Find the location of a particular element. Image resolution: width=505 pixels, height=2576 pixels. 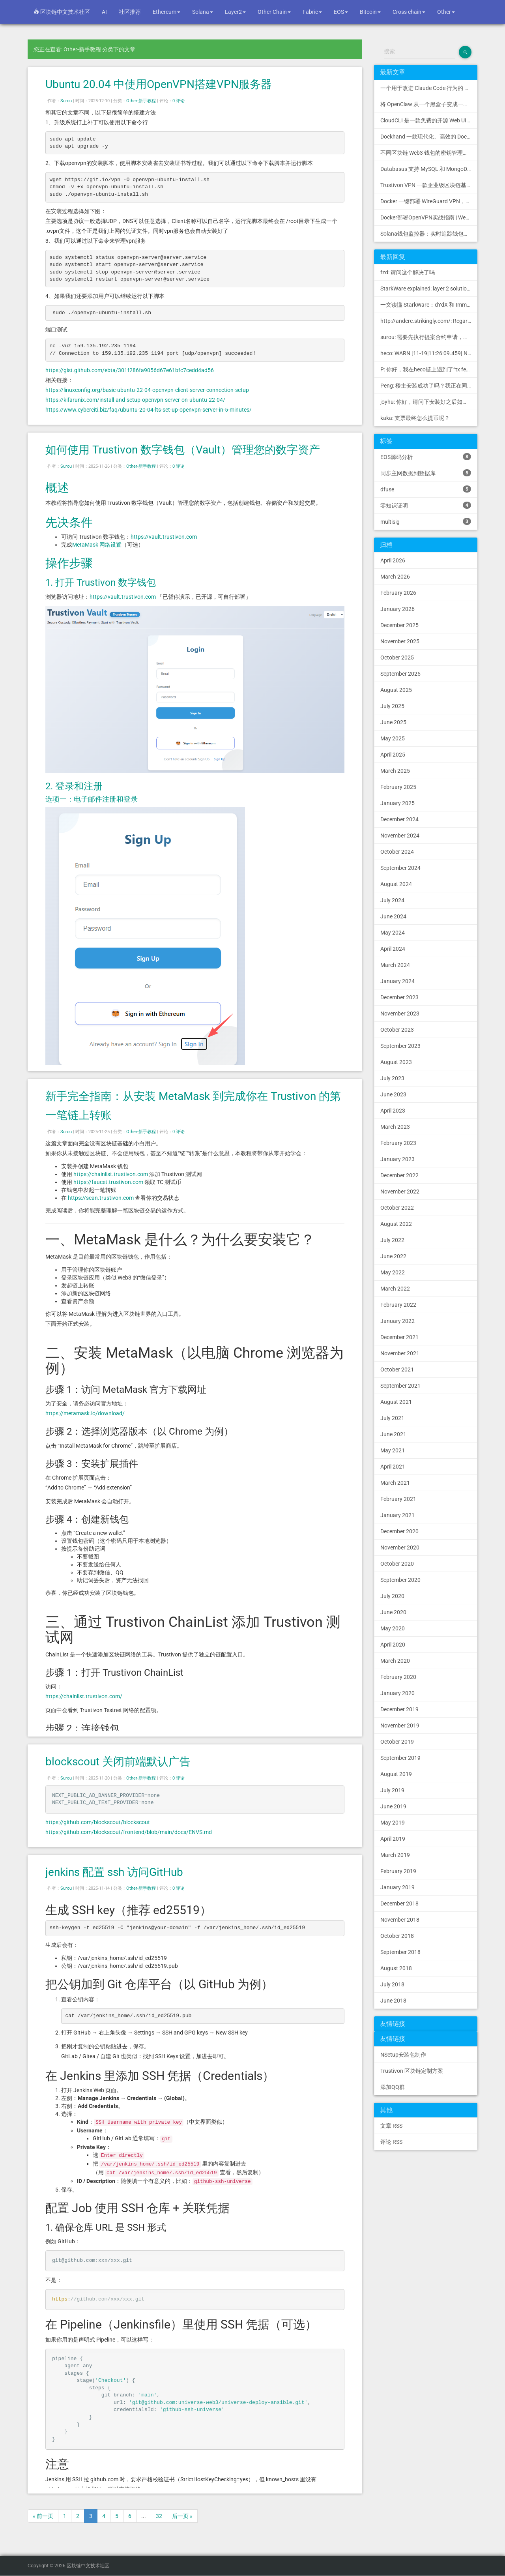

June 2025 is located at coordinates (393, 722).